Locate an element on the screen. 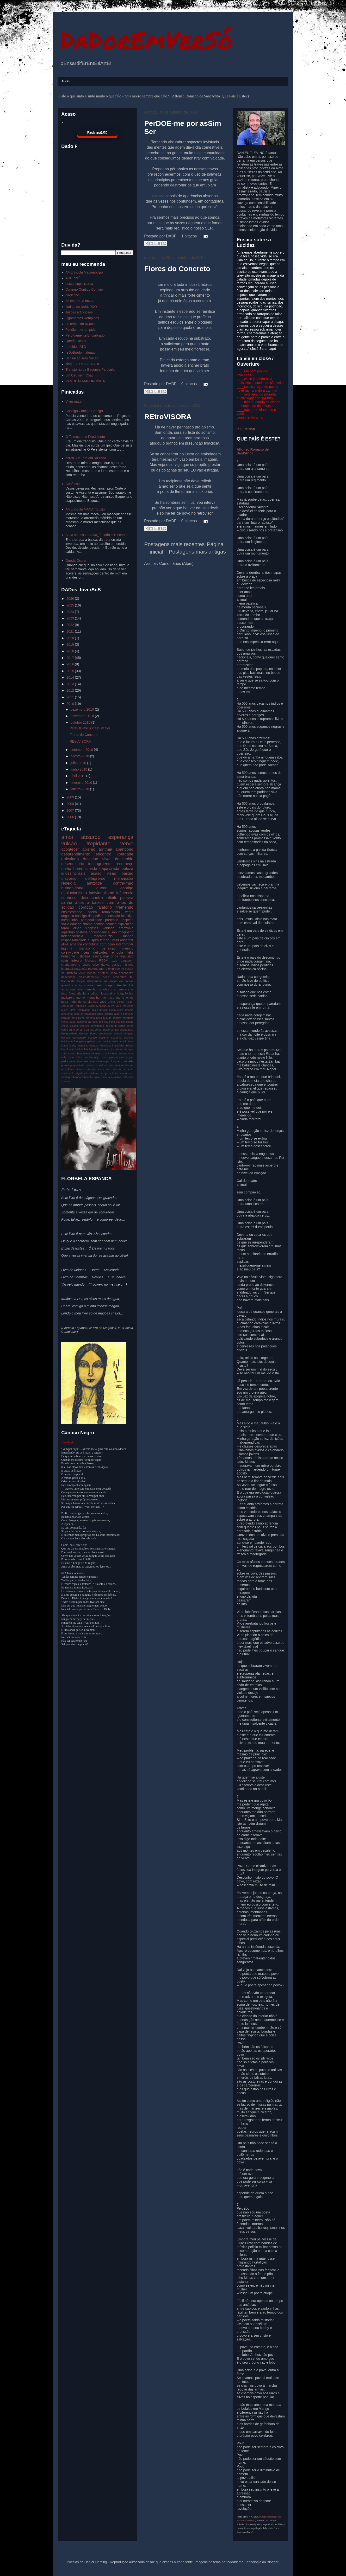 The height and width of the screenshot is (2576, 346). fogo is located at coordinates (64, 993).